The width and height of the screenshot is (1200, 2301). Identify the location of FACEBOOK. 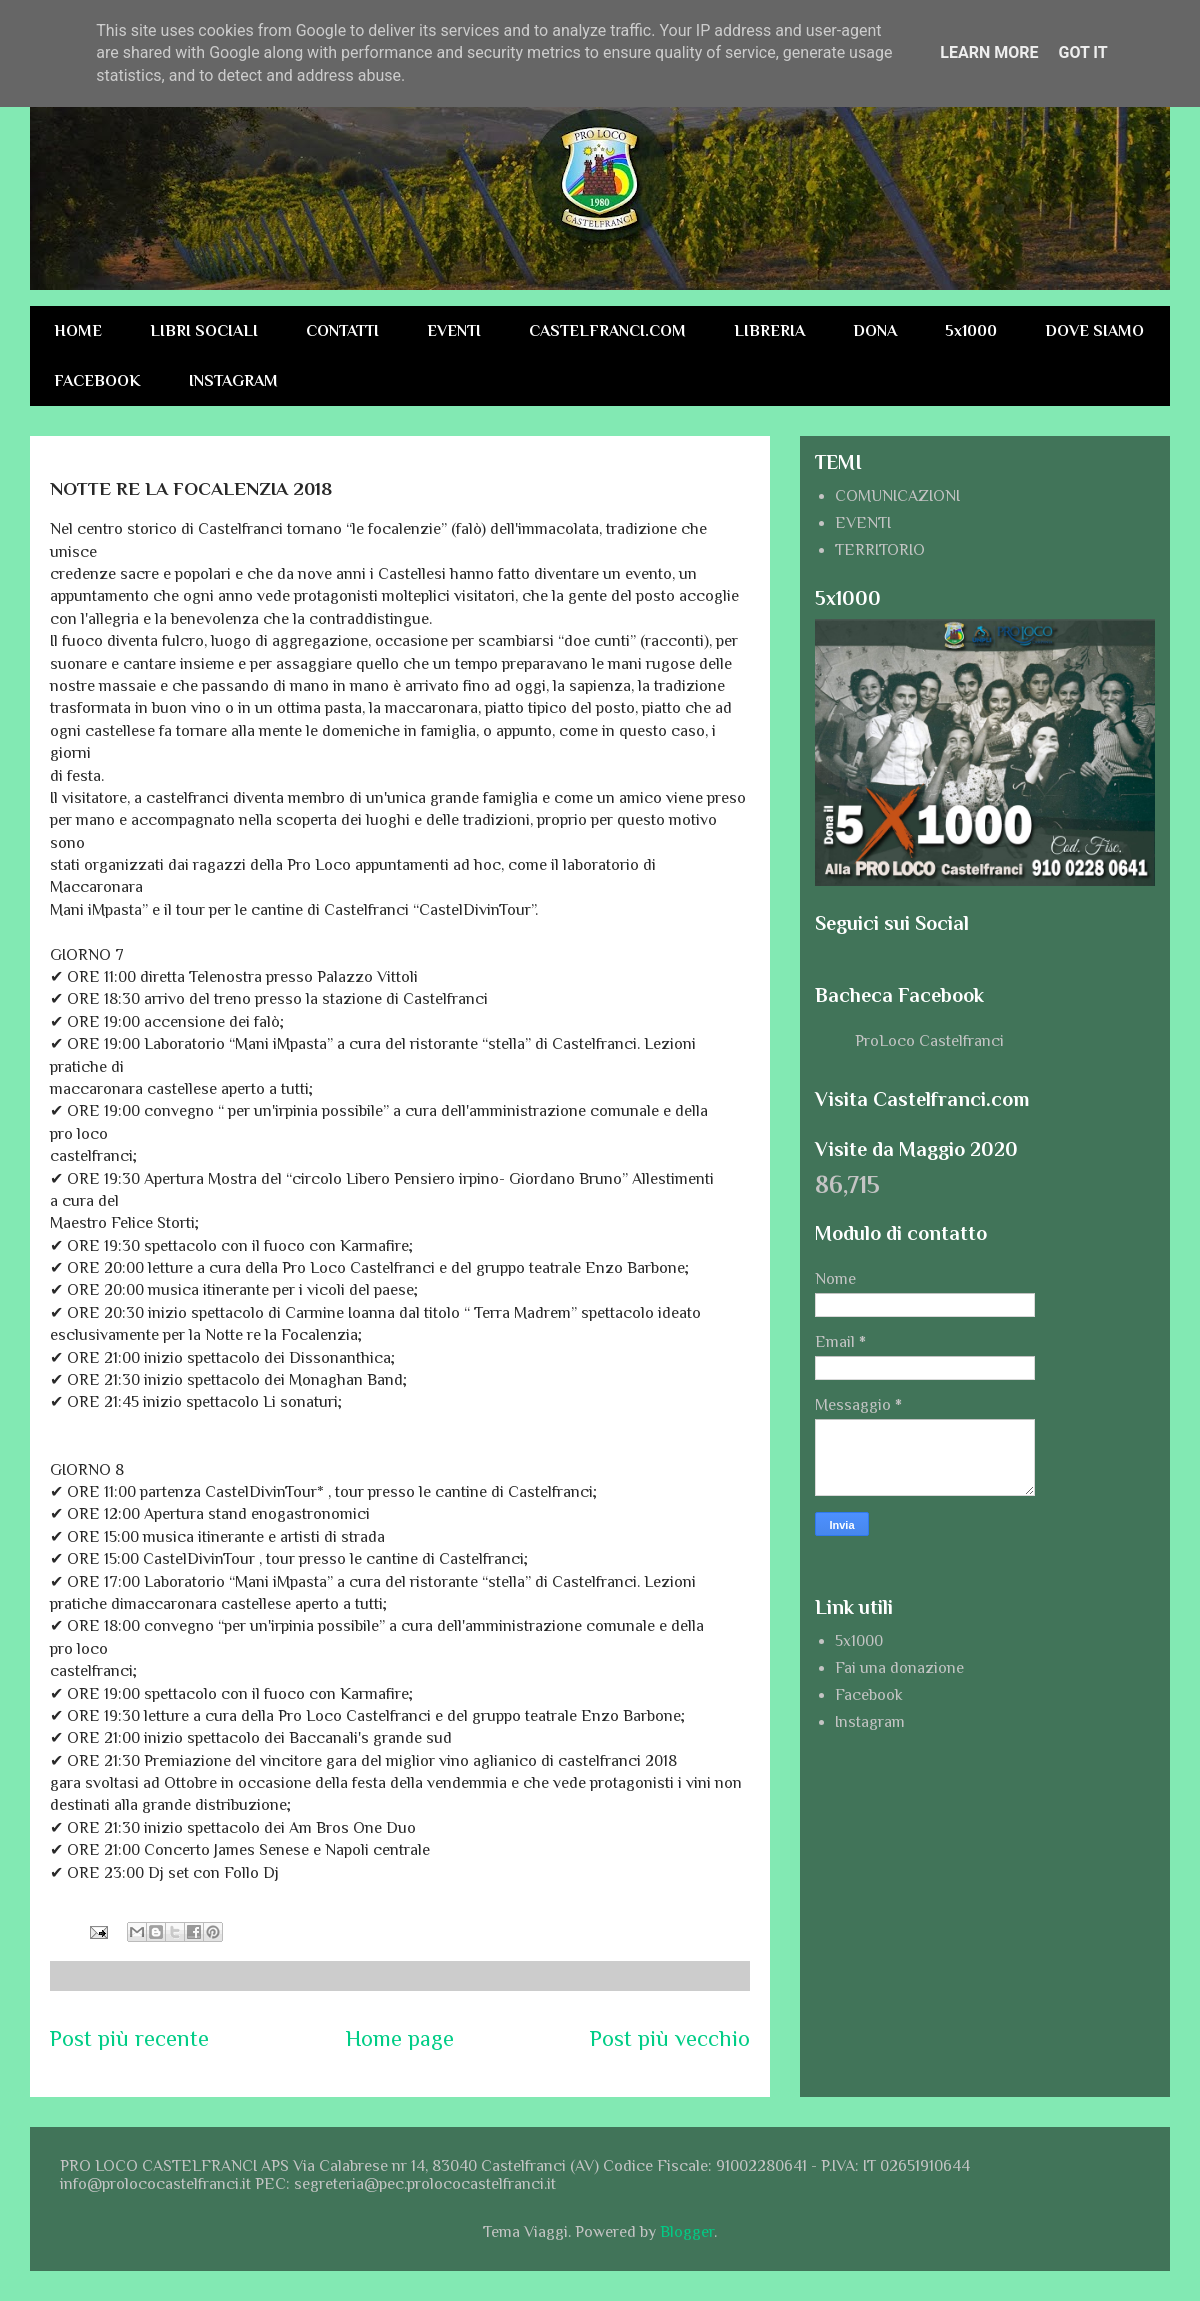
(97, 381).